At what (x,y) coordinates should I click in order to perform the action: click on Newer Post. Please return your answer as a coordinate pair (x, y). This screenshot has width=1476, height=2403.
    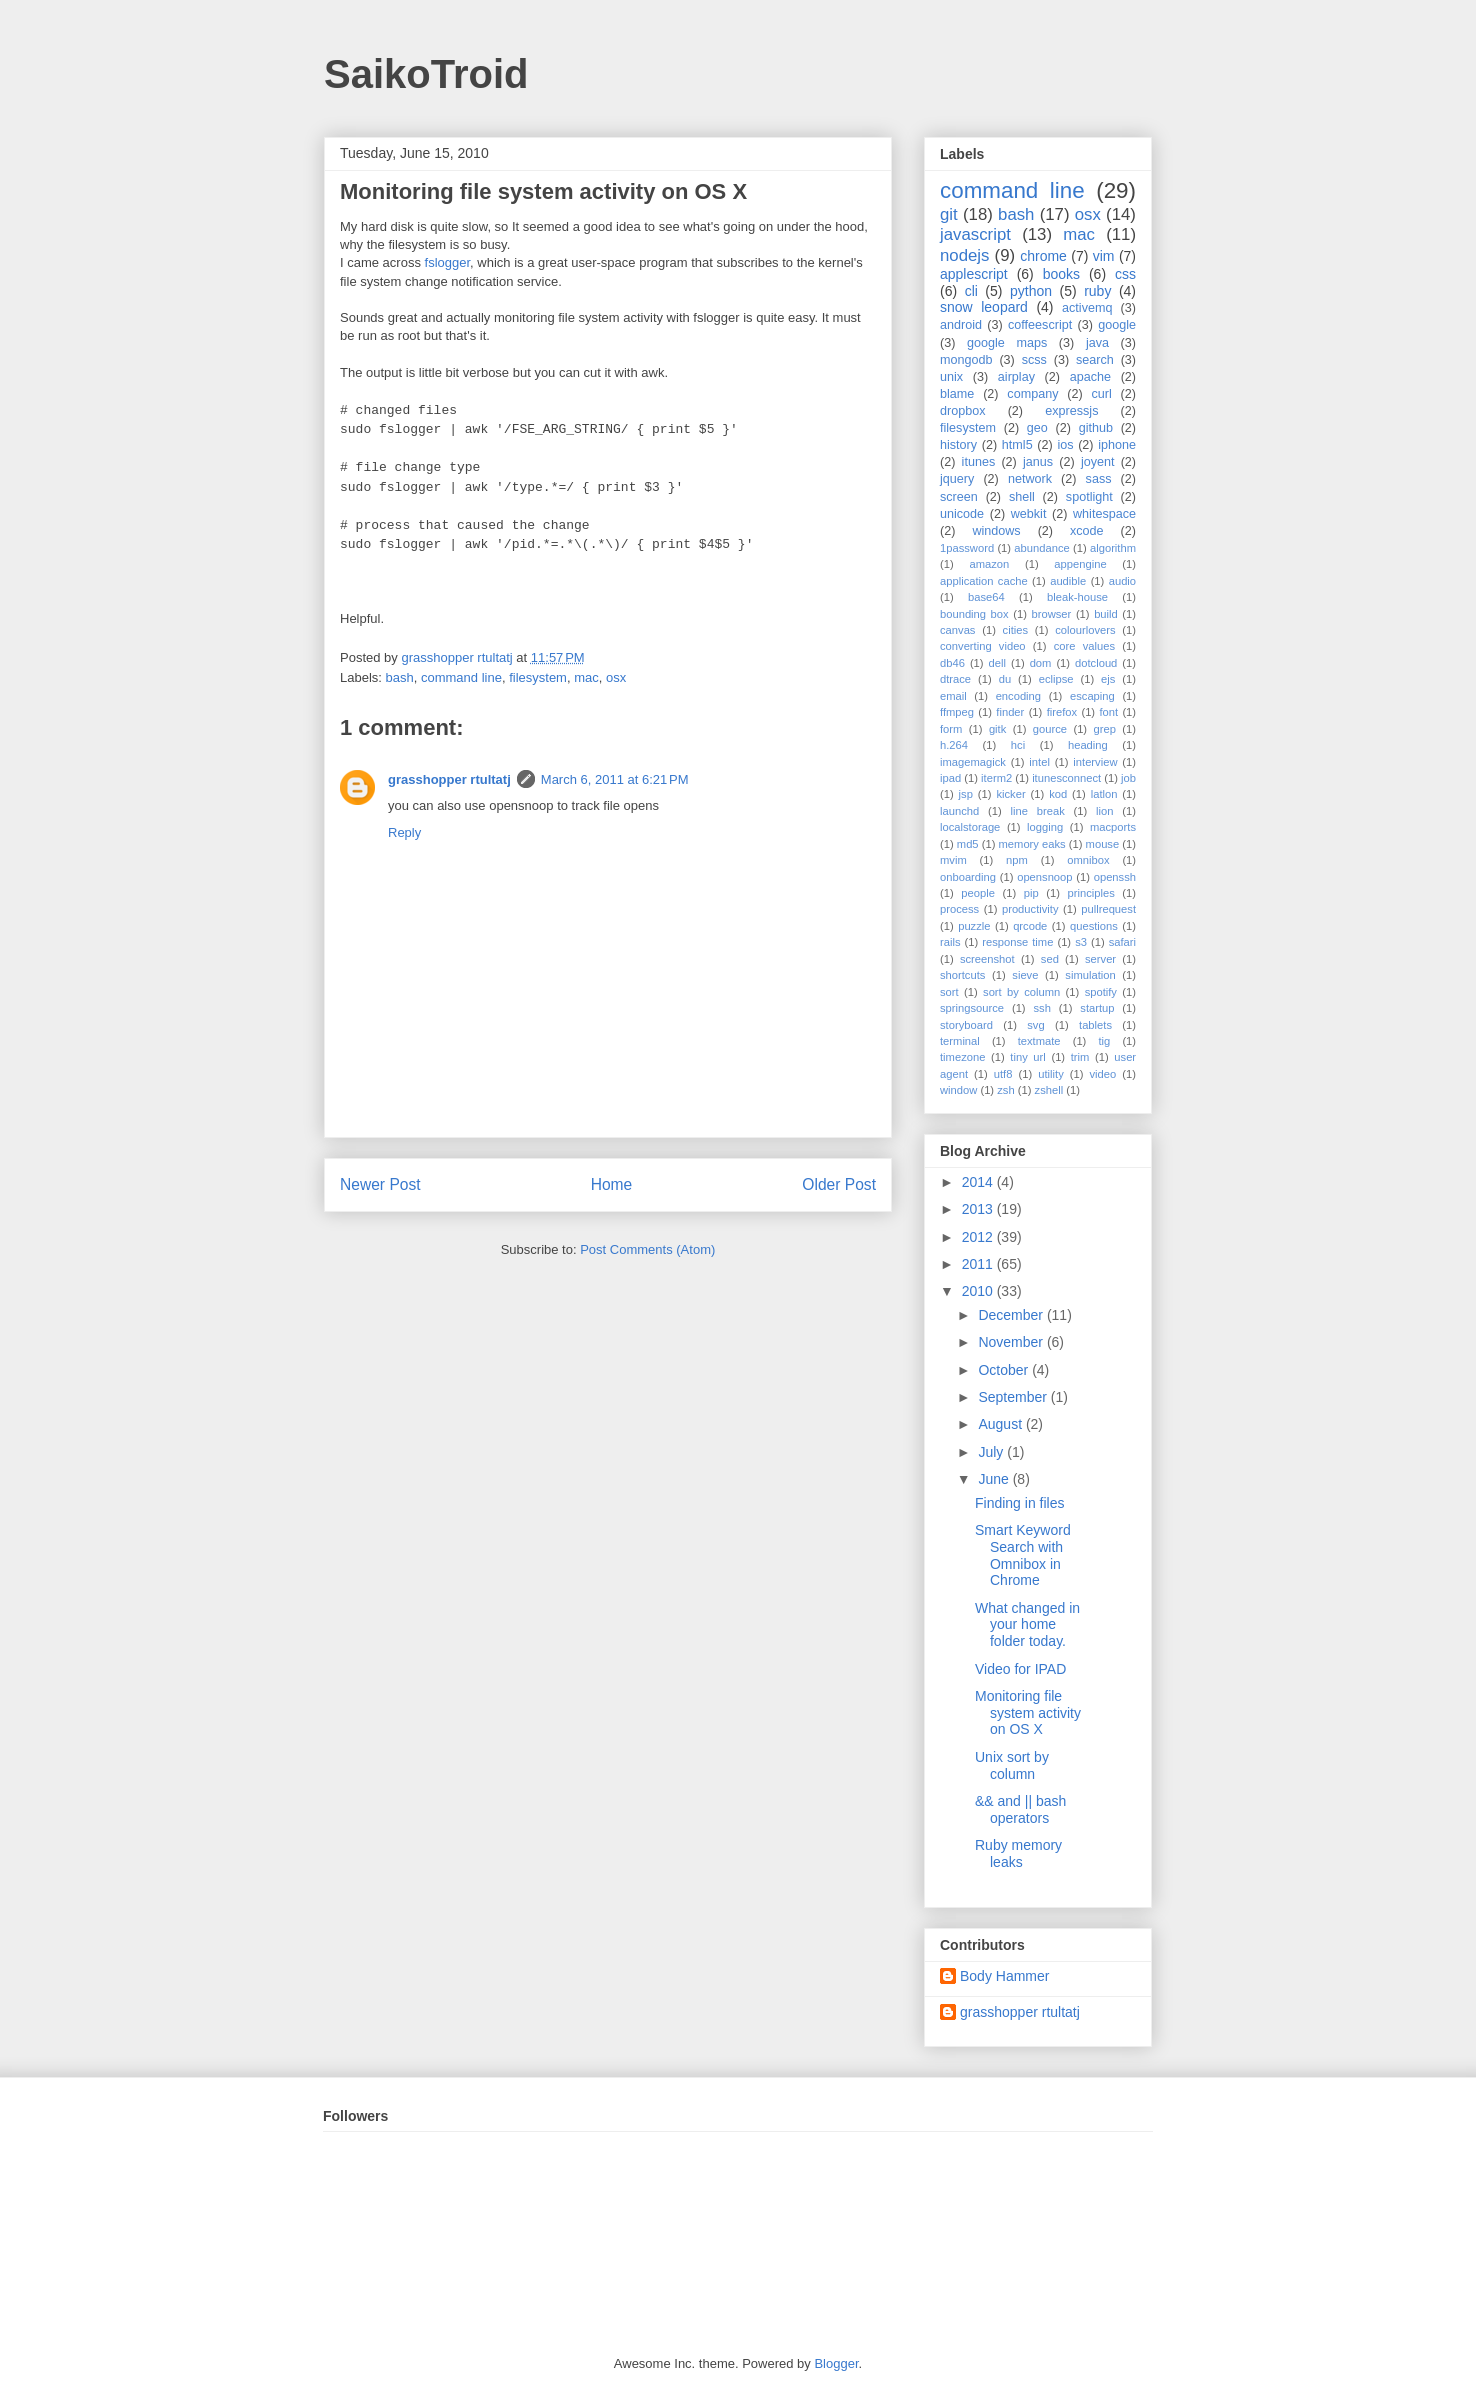
    Looking at the image, I should click on (380, 1184).